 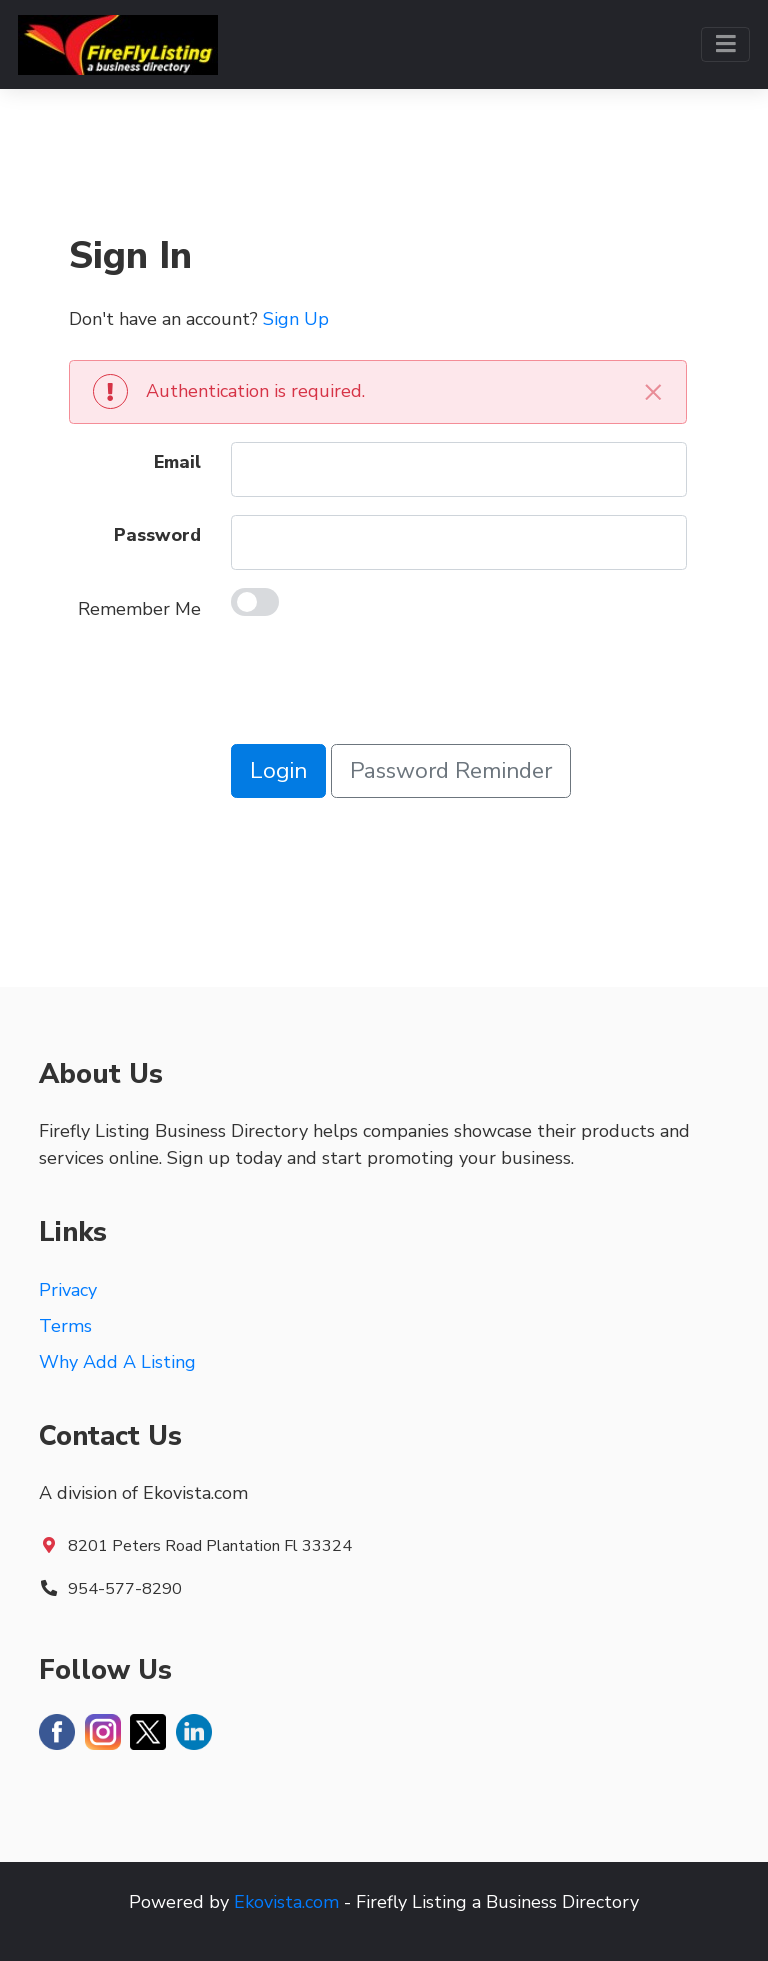 What do you see at coordinates (286, 1902) in the screenshot?
I see `Ekovista.com` at bounding box center [286, 1902].